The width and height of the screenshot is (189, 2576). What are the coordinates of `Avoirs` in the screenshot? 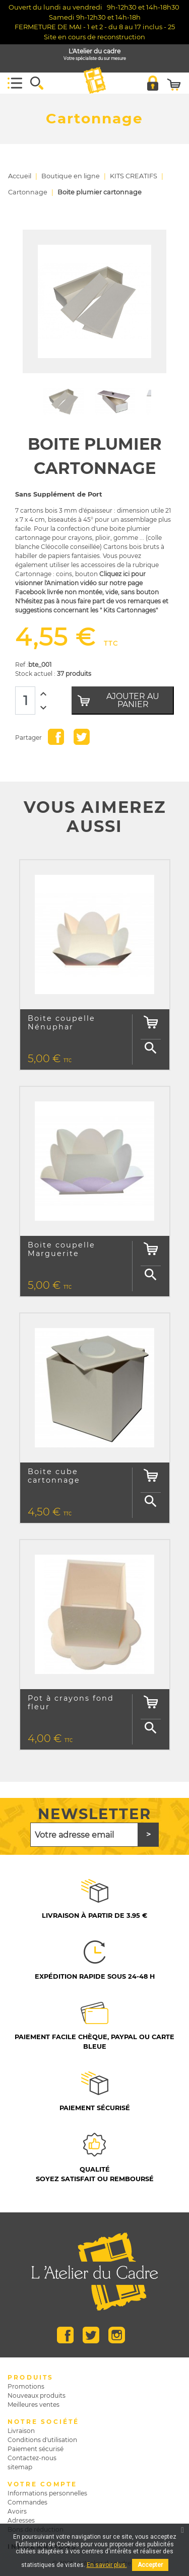 It's located at (17, 2511).